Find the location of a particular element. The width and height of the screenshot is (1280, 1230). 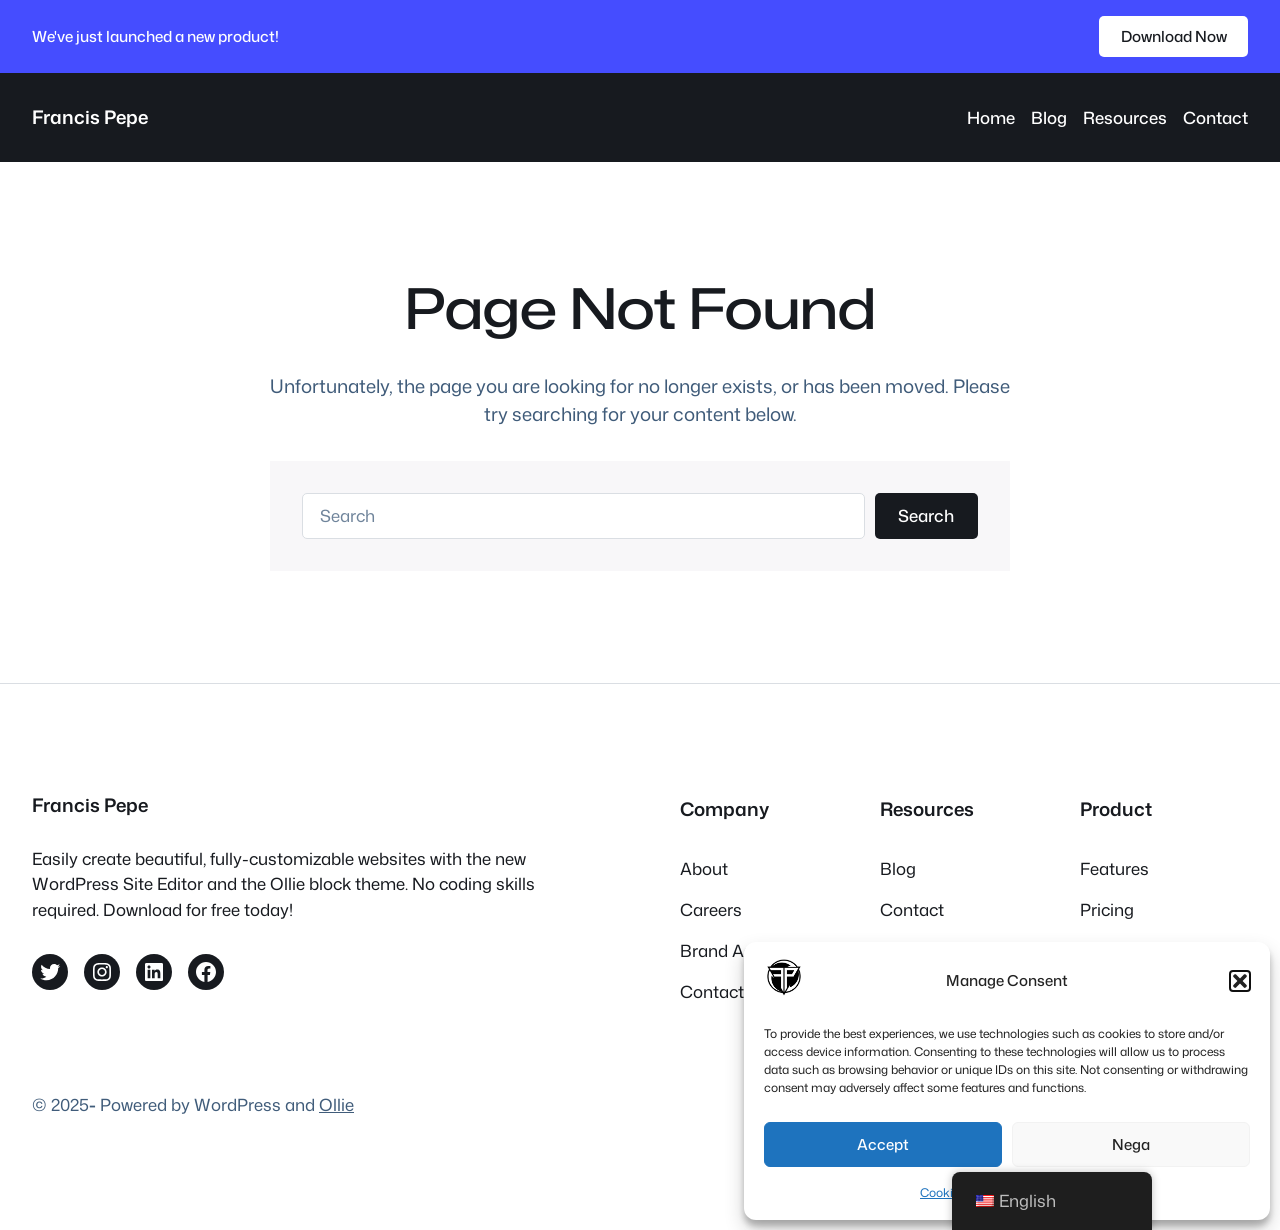

Francis Pepe is located at coordinates (90, 117).